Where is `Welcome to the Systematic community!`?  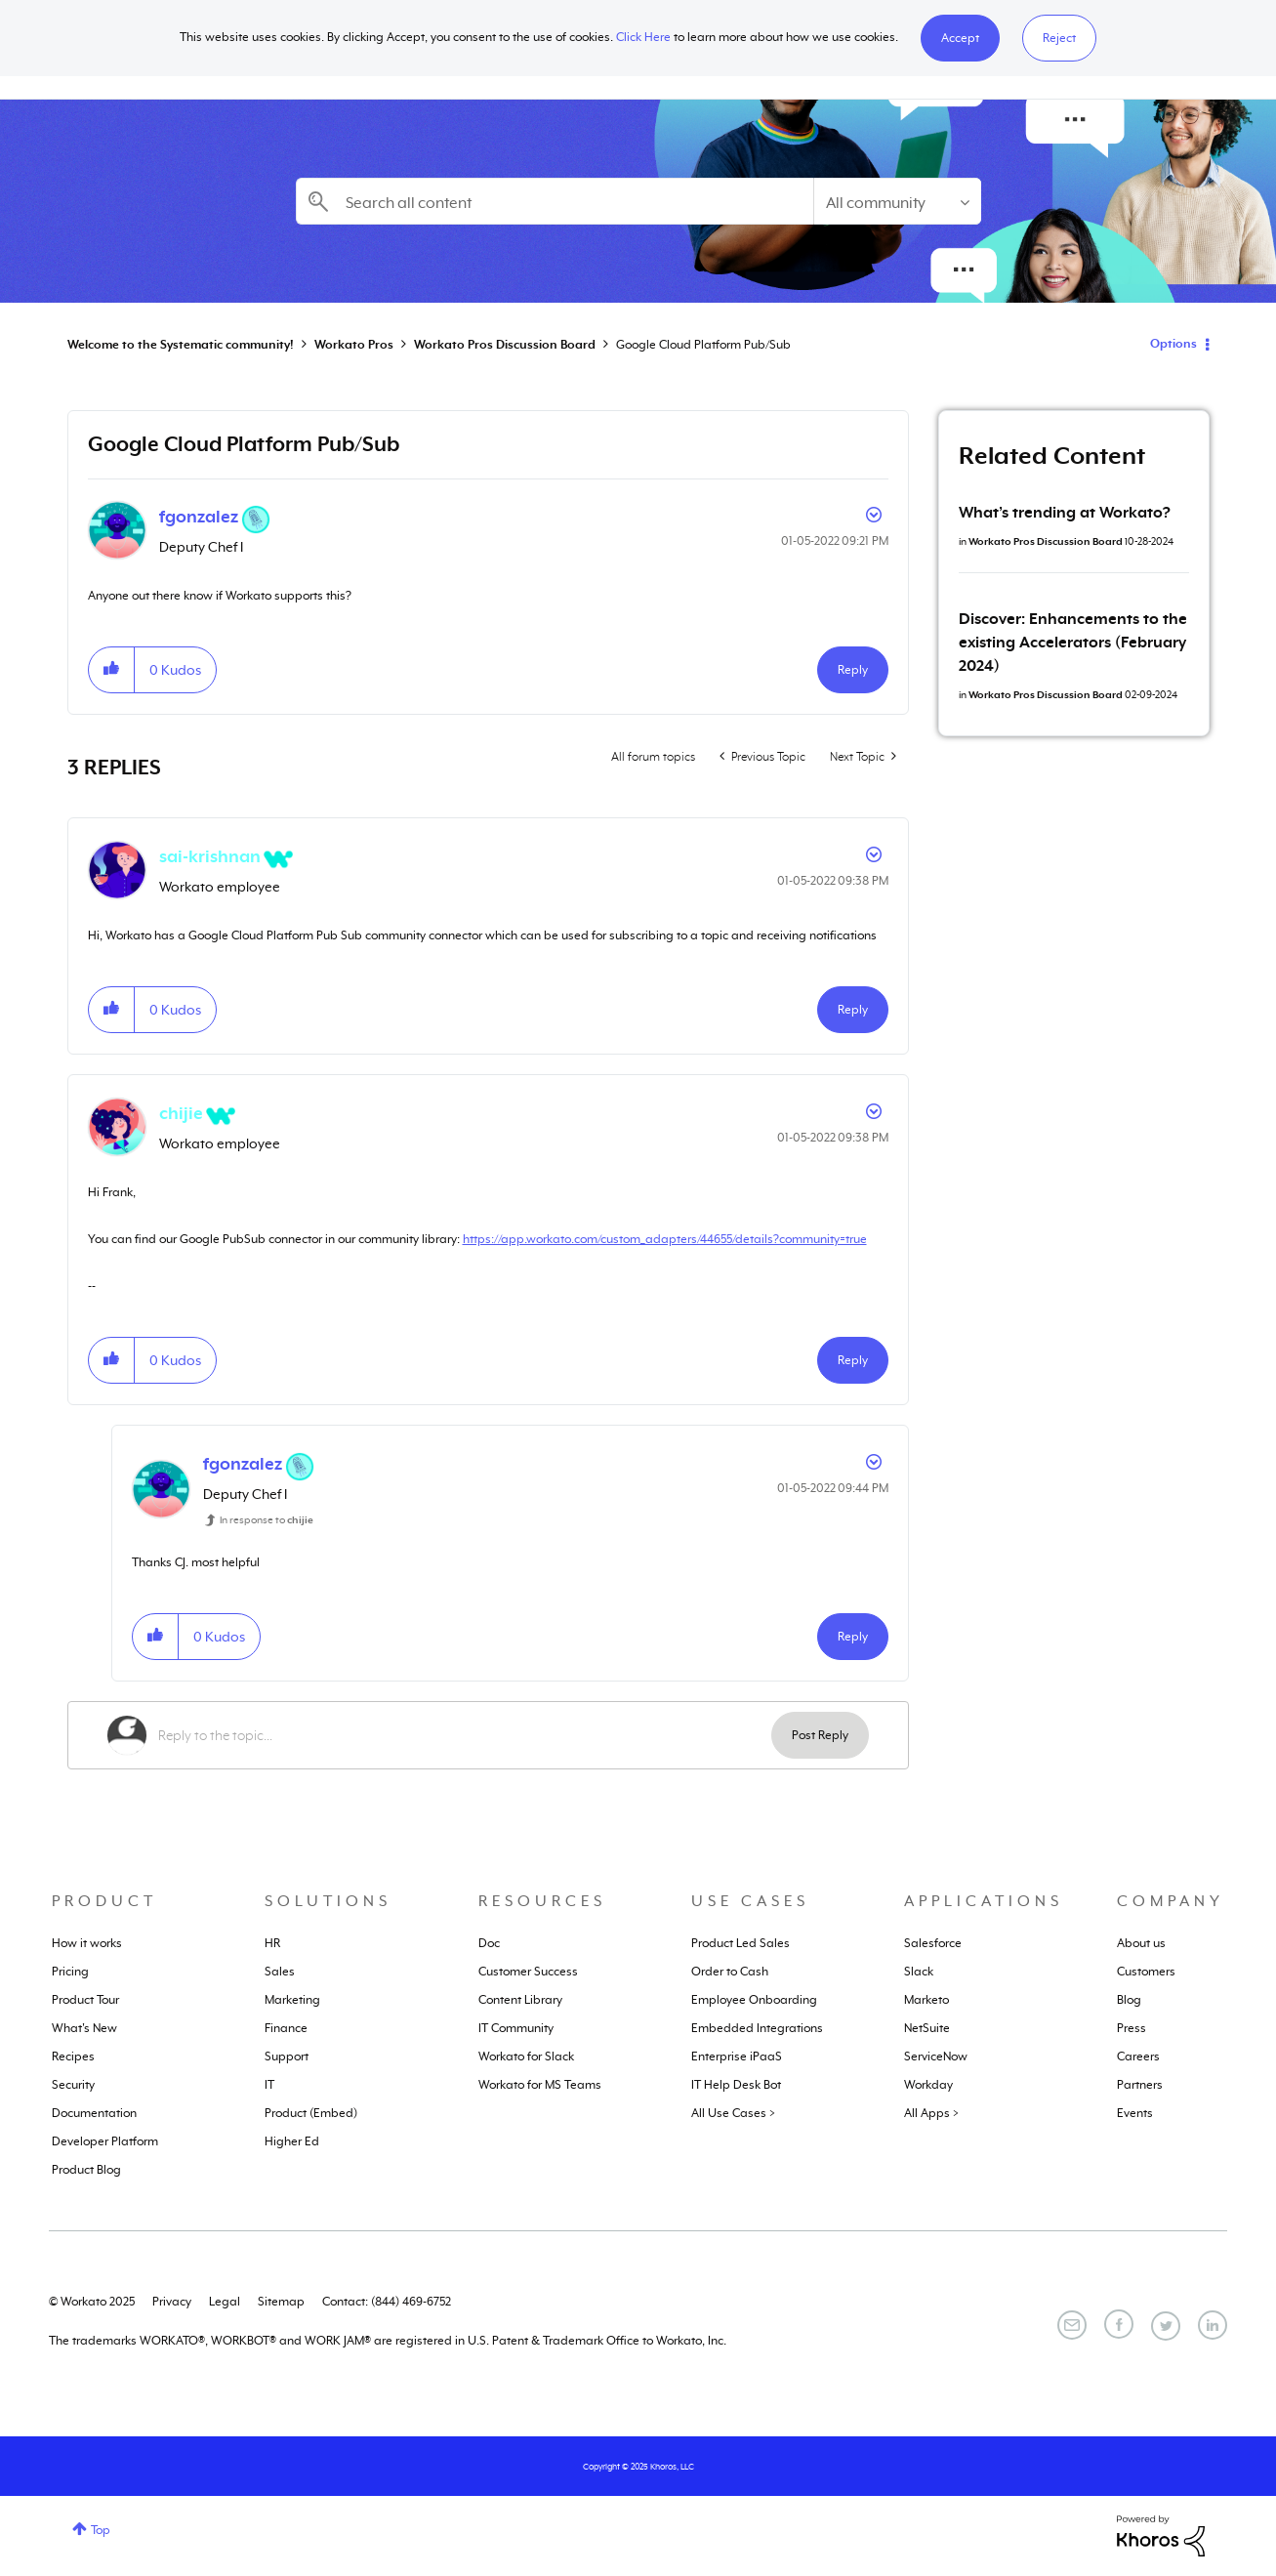
Welcome to the Systematic community! is located at coordinates (180, 345).